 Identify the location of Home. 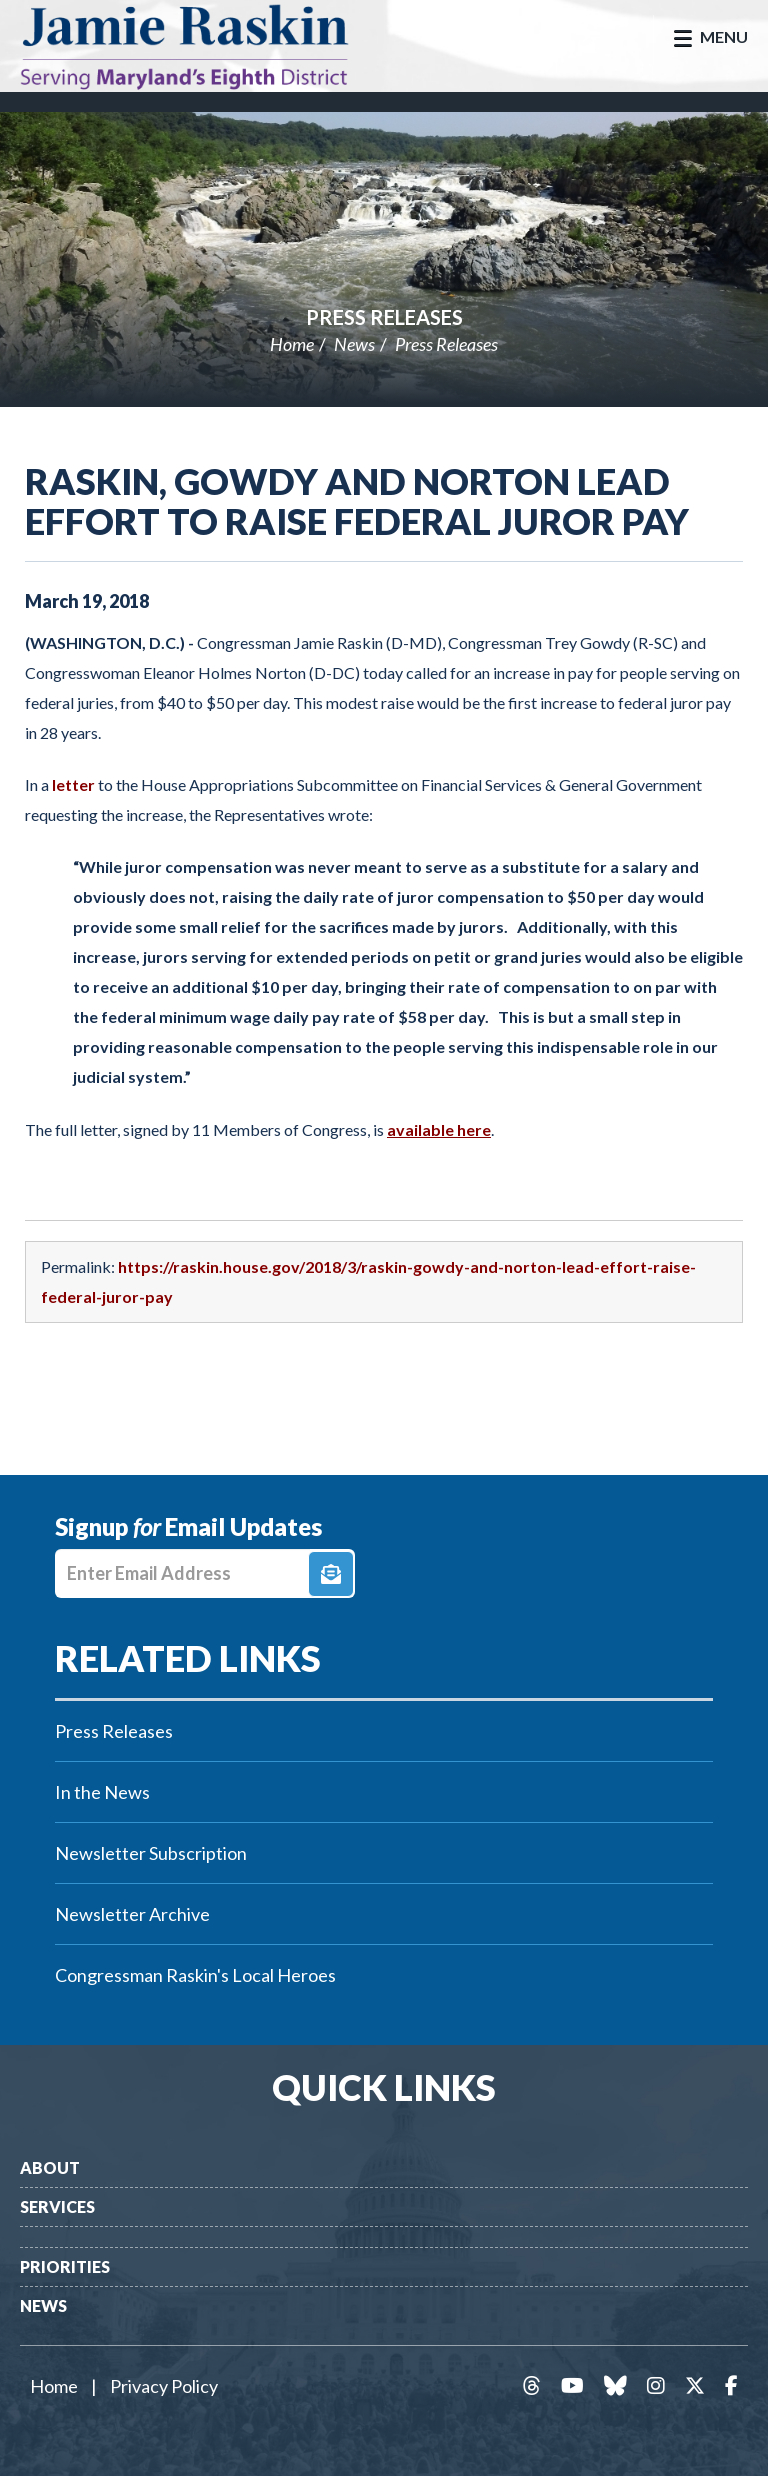
(292, 344).